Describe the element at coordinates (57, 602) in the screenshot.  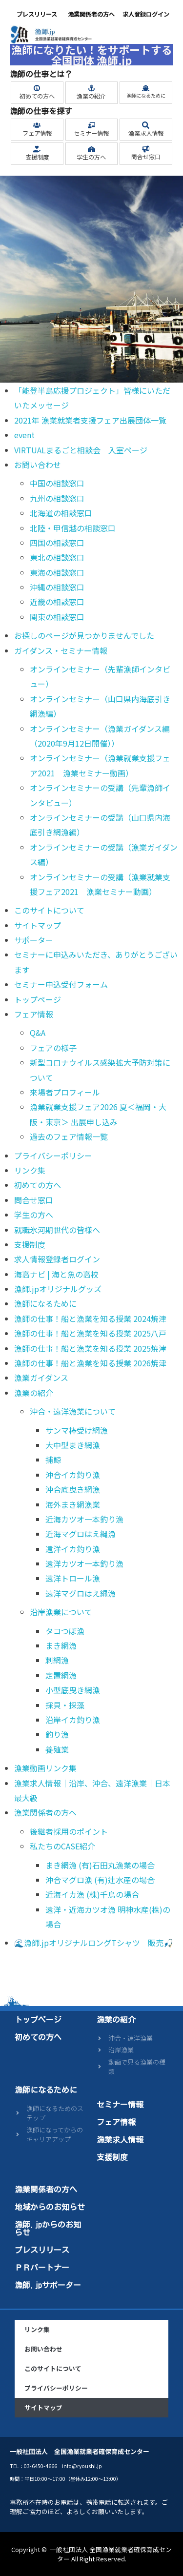
I see `近畿の相談窓口` at that location.